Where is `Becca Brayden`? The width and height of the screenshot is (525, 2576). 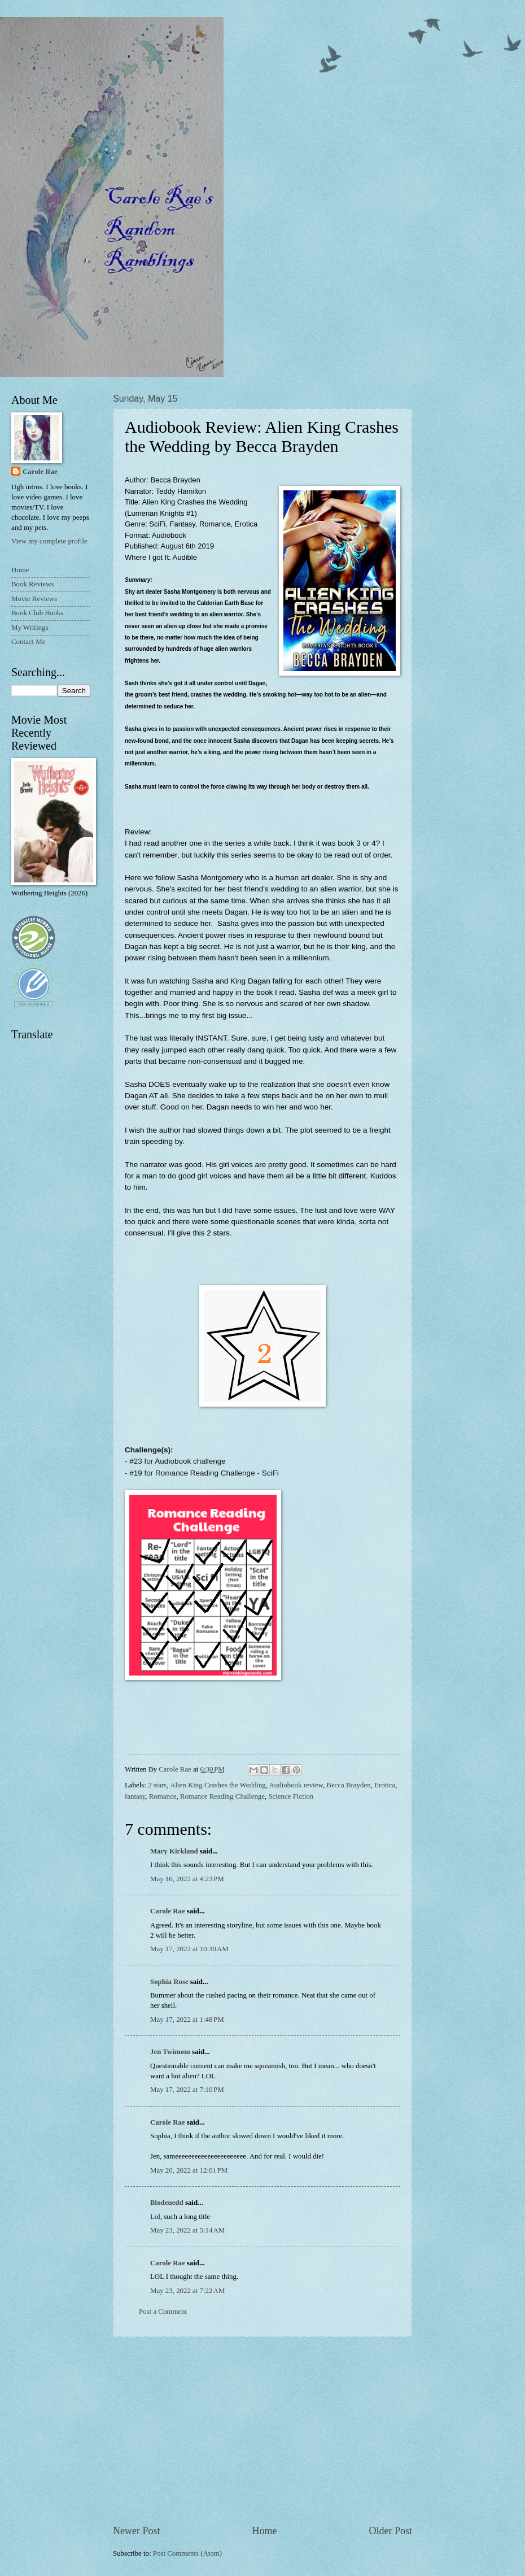
Becca Brayden is located at coordinates (348, 1785).